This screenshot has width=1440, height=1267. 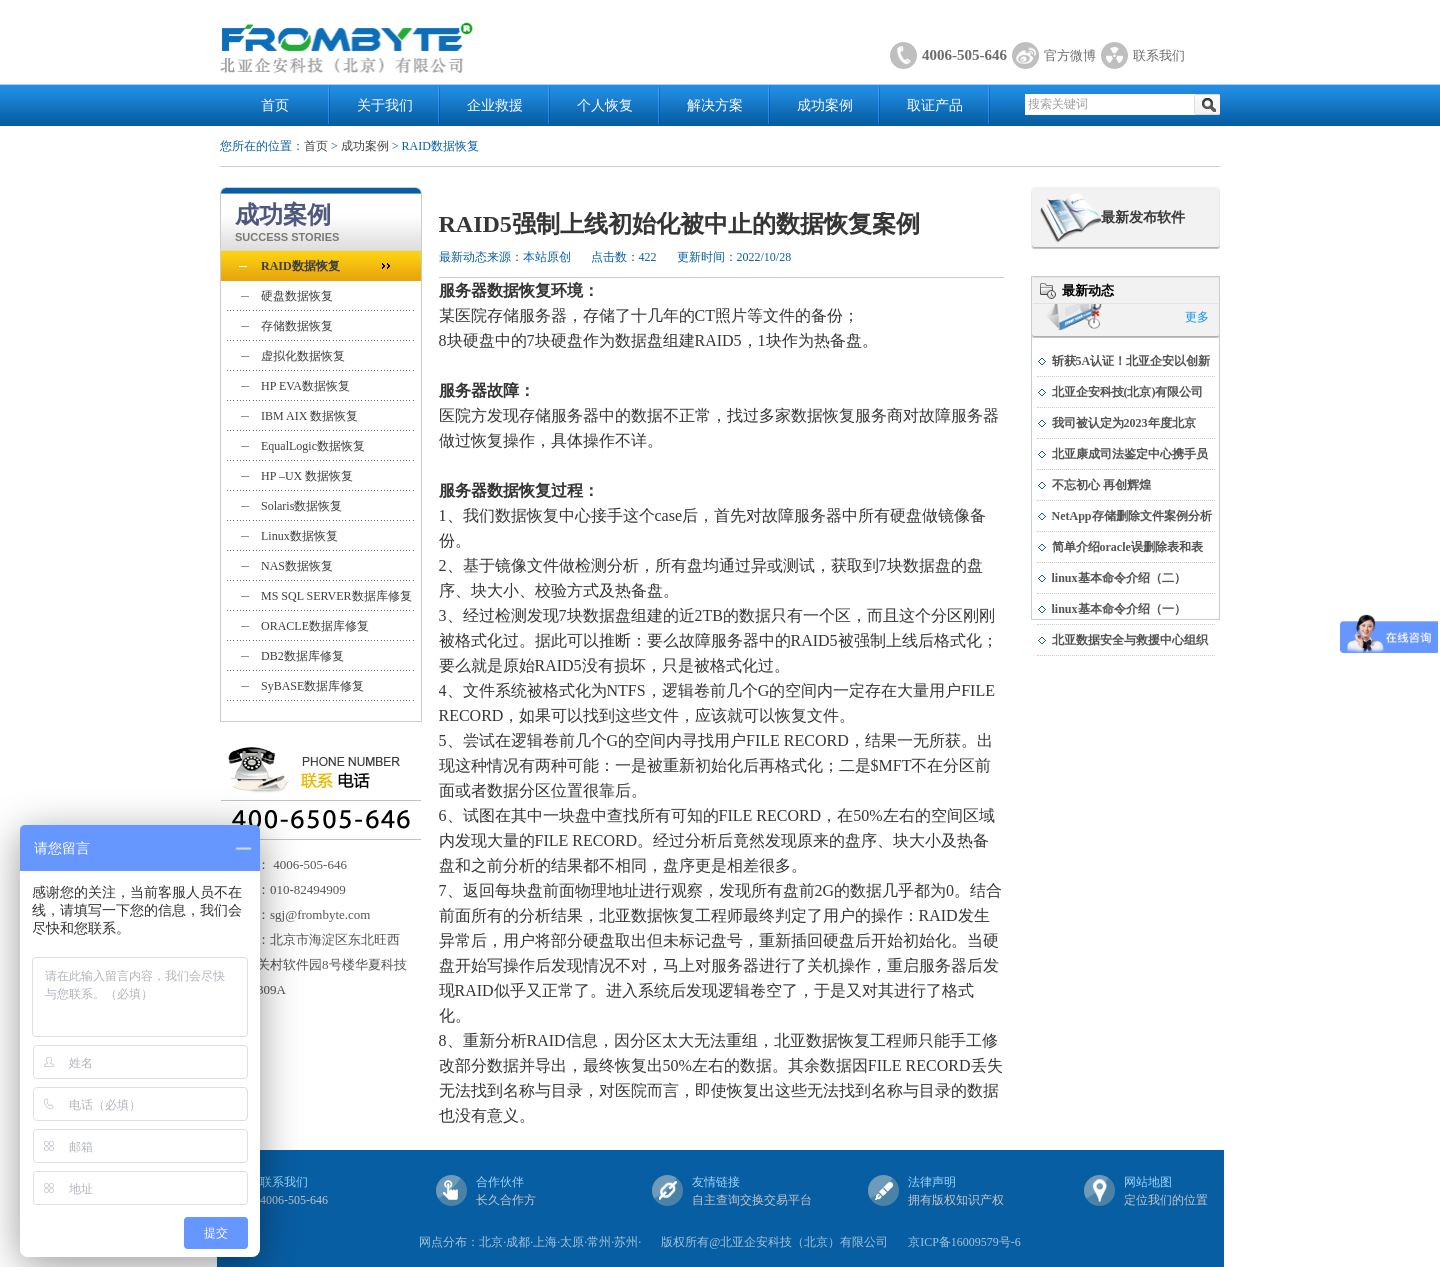 What do you see at coordinates (1148, 1182) in the screenshot?
I see `网站地图` at bounding box center [1148, 1182].